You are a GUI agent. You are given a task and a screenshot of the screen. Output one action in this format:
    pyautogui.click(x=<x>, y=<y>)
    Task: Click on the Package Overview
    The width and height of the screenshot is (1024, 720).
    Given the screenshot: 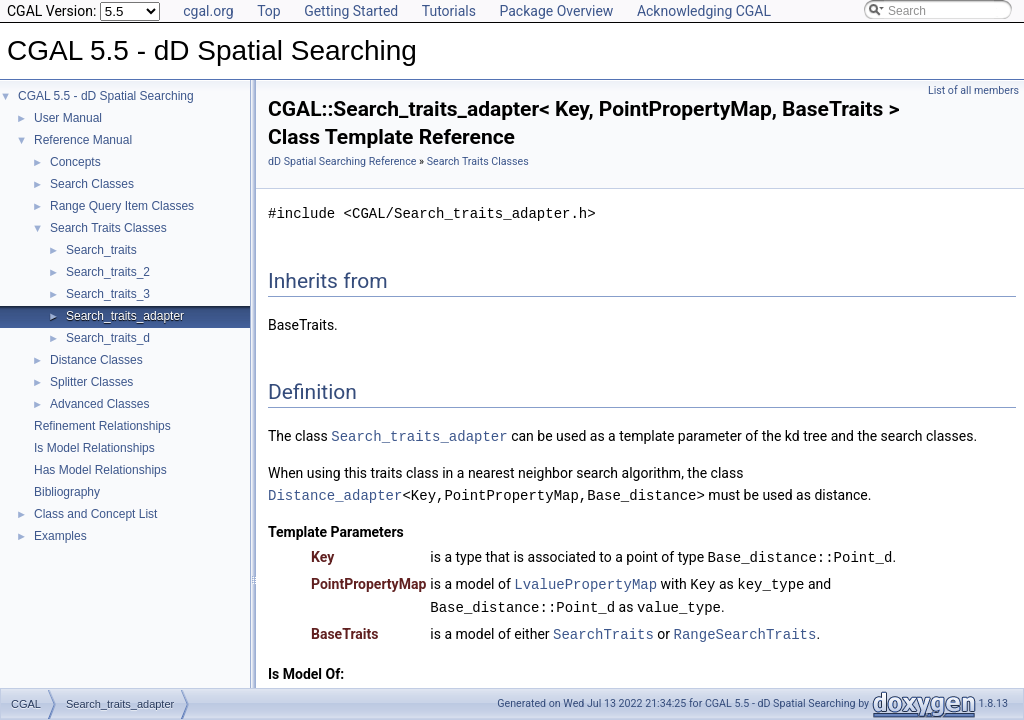 What is the action you would take?
    pyautogui.click(x=556, y=11)
    